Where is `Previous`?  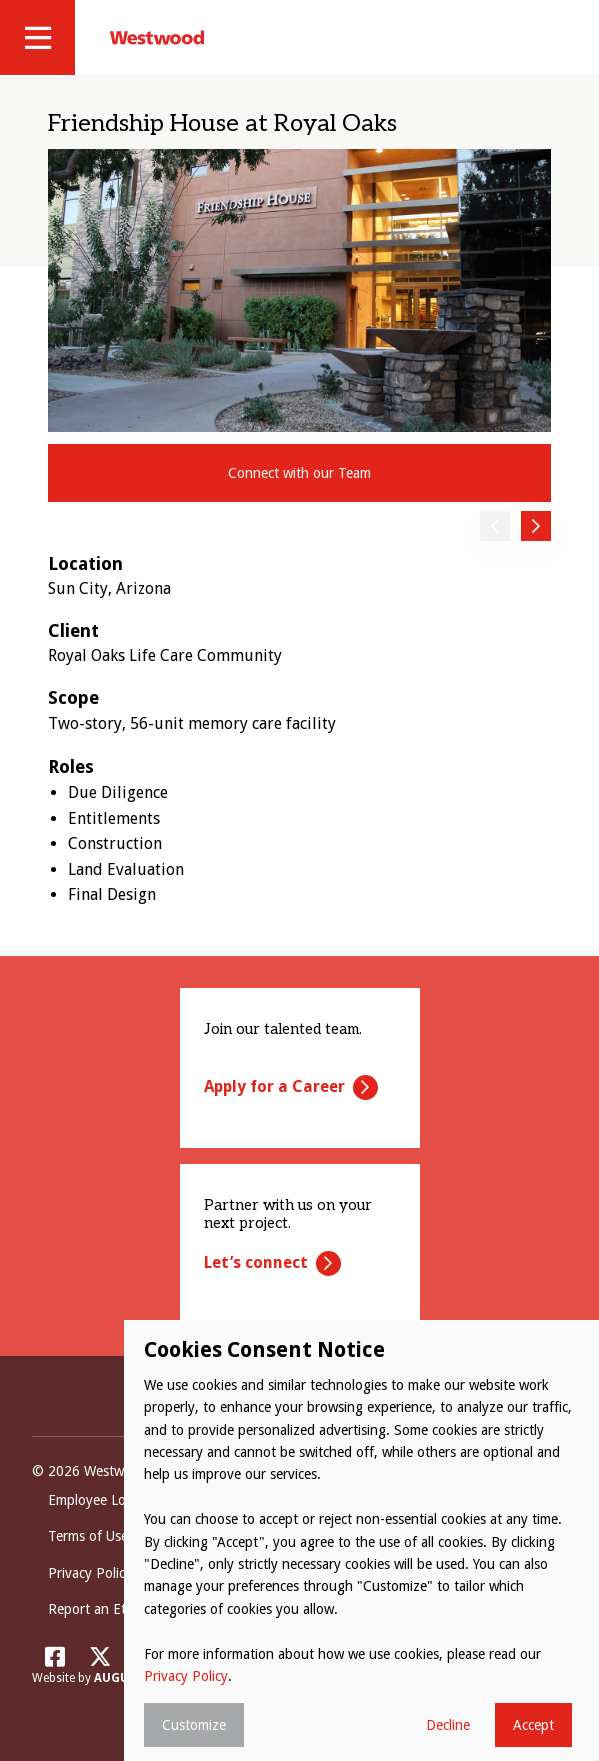
Previous is located at coordinates (495, 526).